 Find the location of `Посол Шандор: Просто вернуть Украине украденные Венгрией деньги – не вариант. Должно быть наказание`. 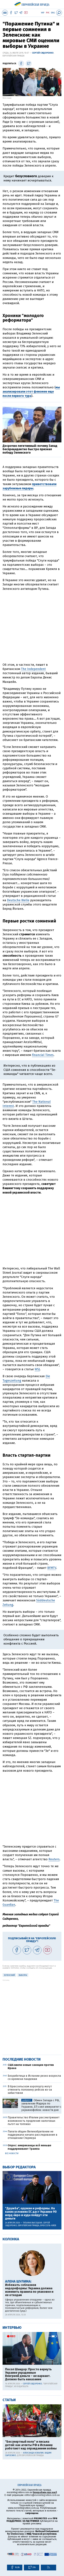

Посол Шандор: Просто вернуть Украине украденные Венгрией деньги – не вариант. Должно быть наказание is located at coordinates (28, 2374).